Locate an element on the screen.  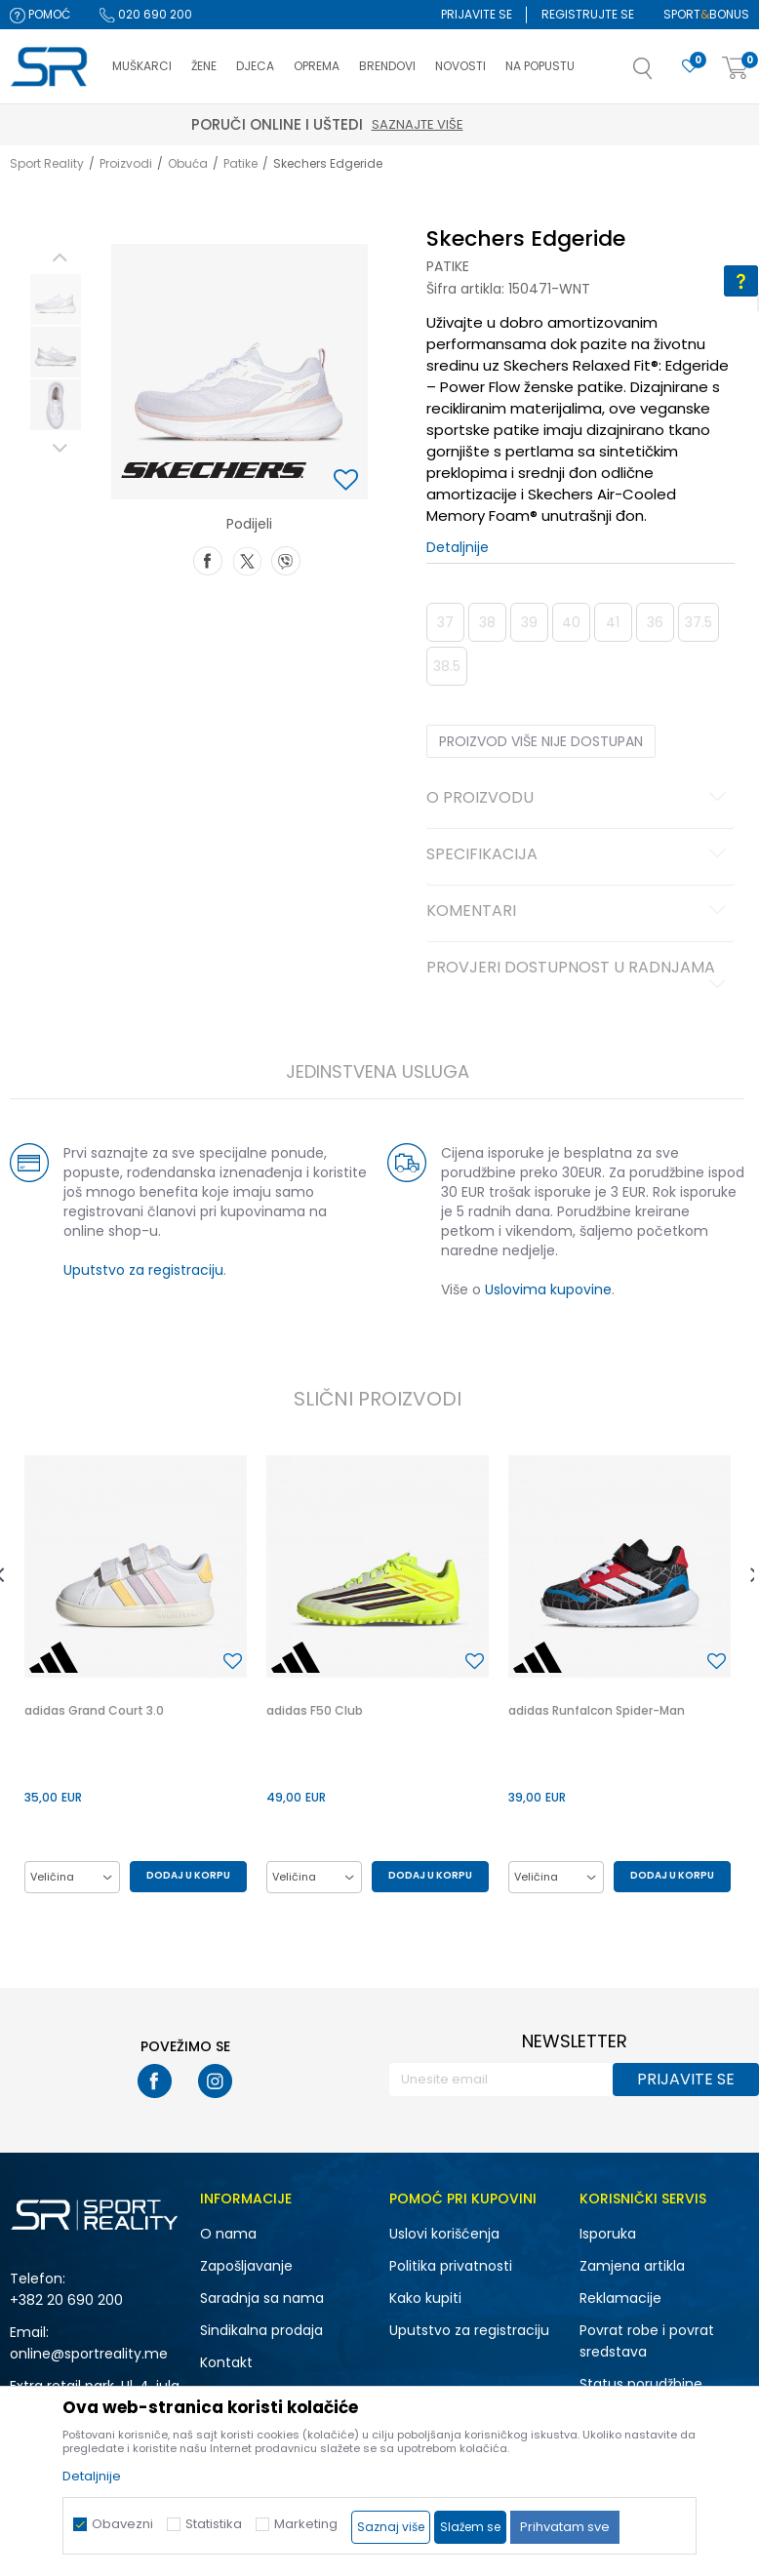
Uslovi korišćenja is located at coordinates (444, 2233).